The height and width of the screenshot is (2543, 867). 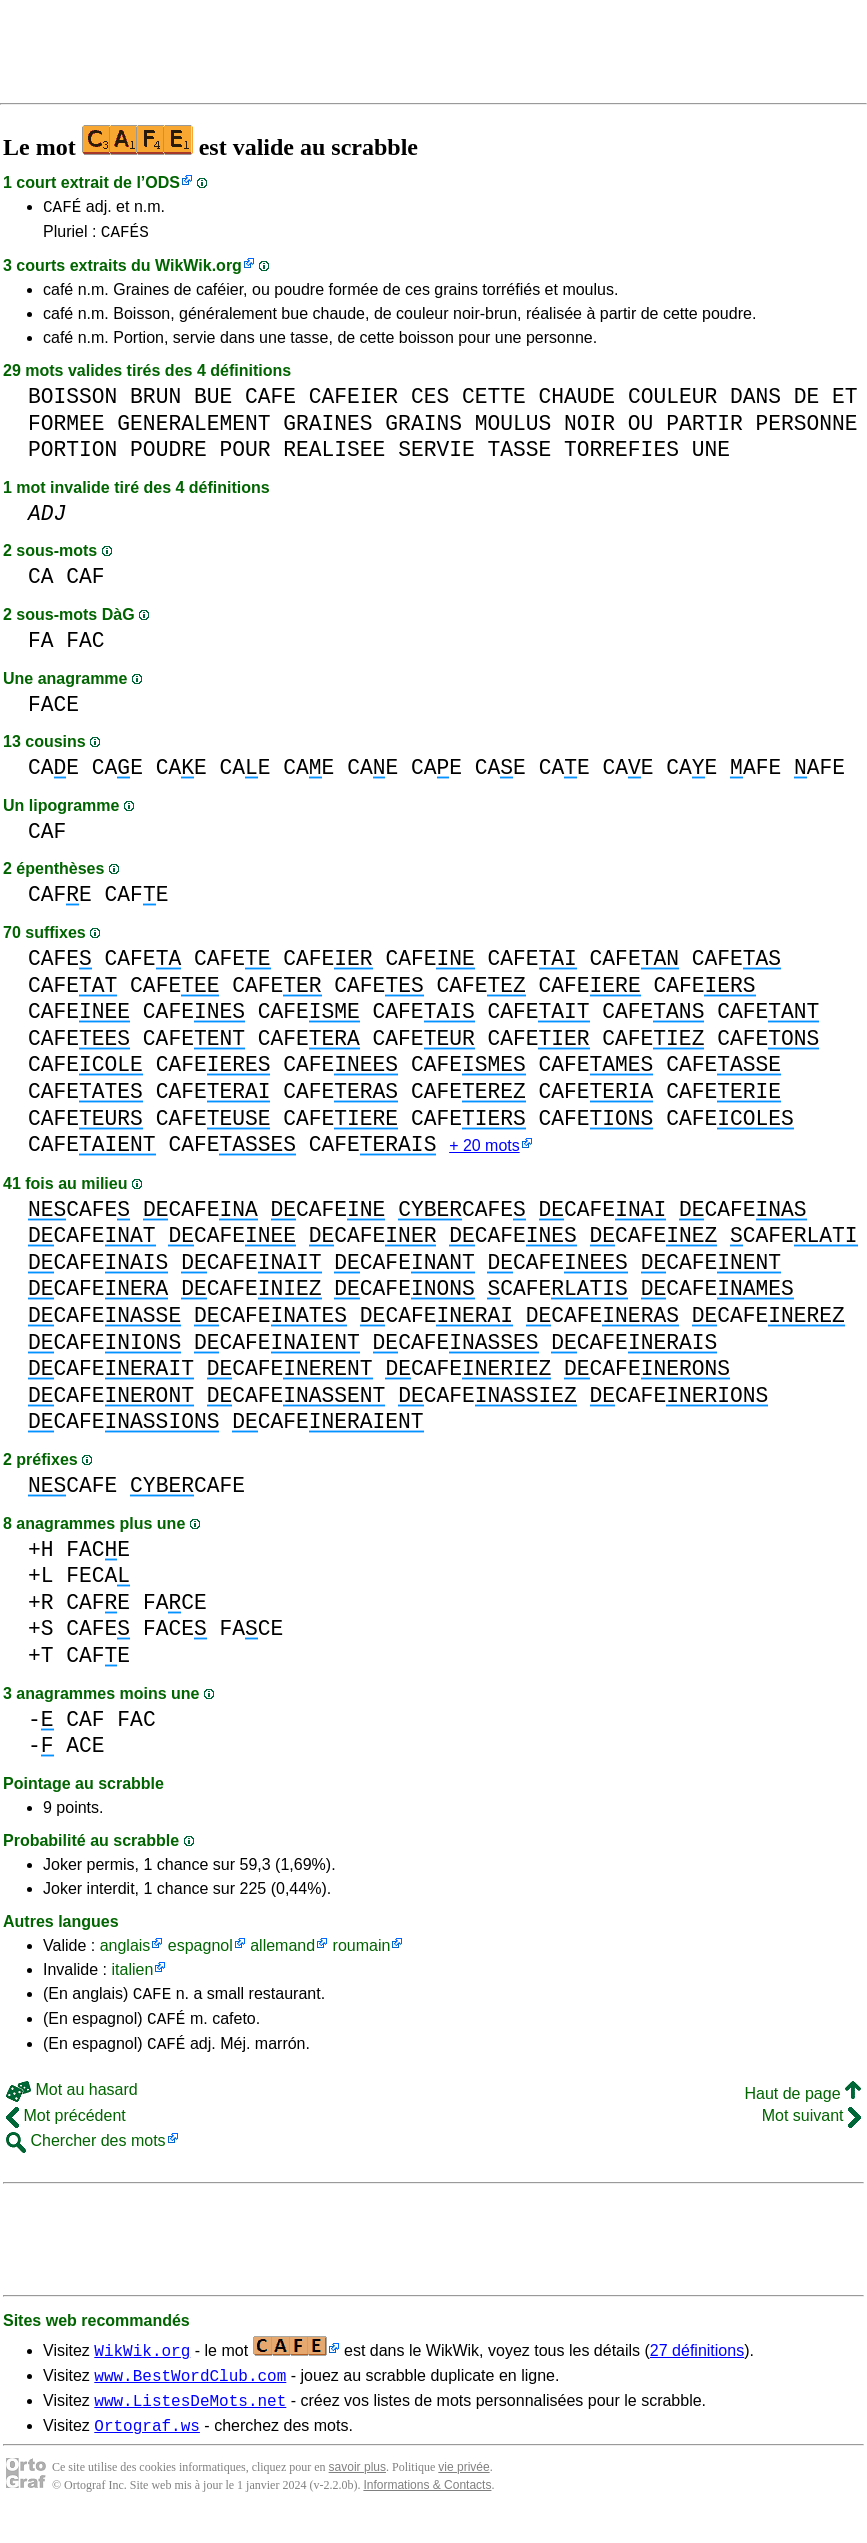 What do you see at coordinates (193, 429) in the screenshot?
I see `GENERALEMENT` at bounding box center [193, 429].